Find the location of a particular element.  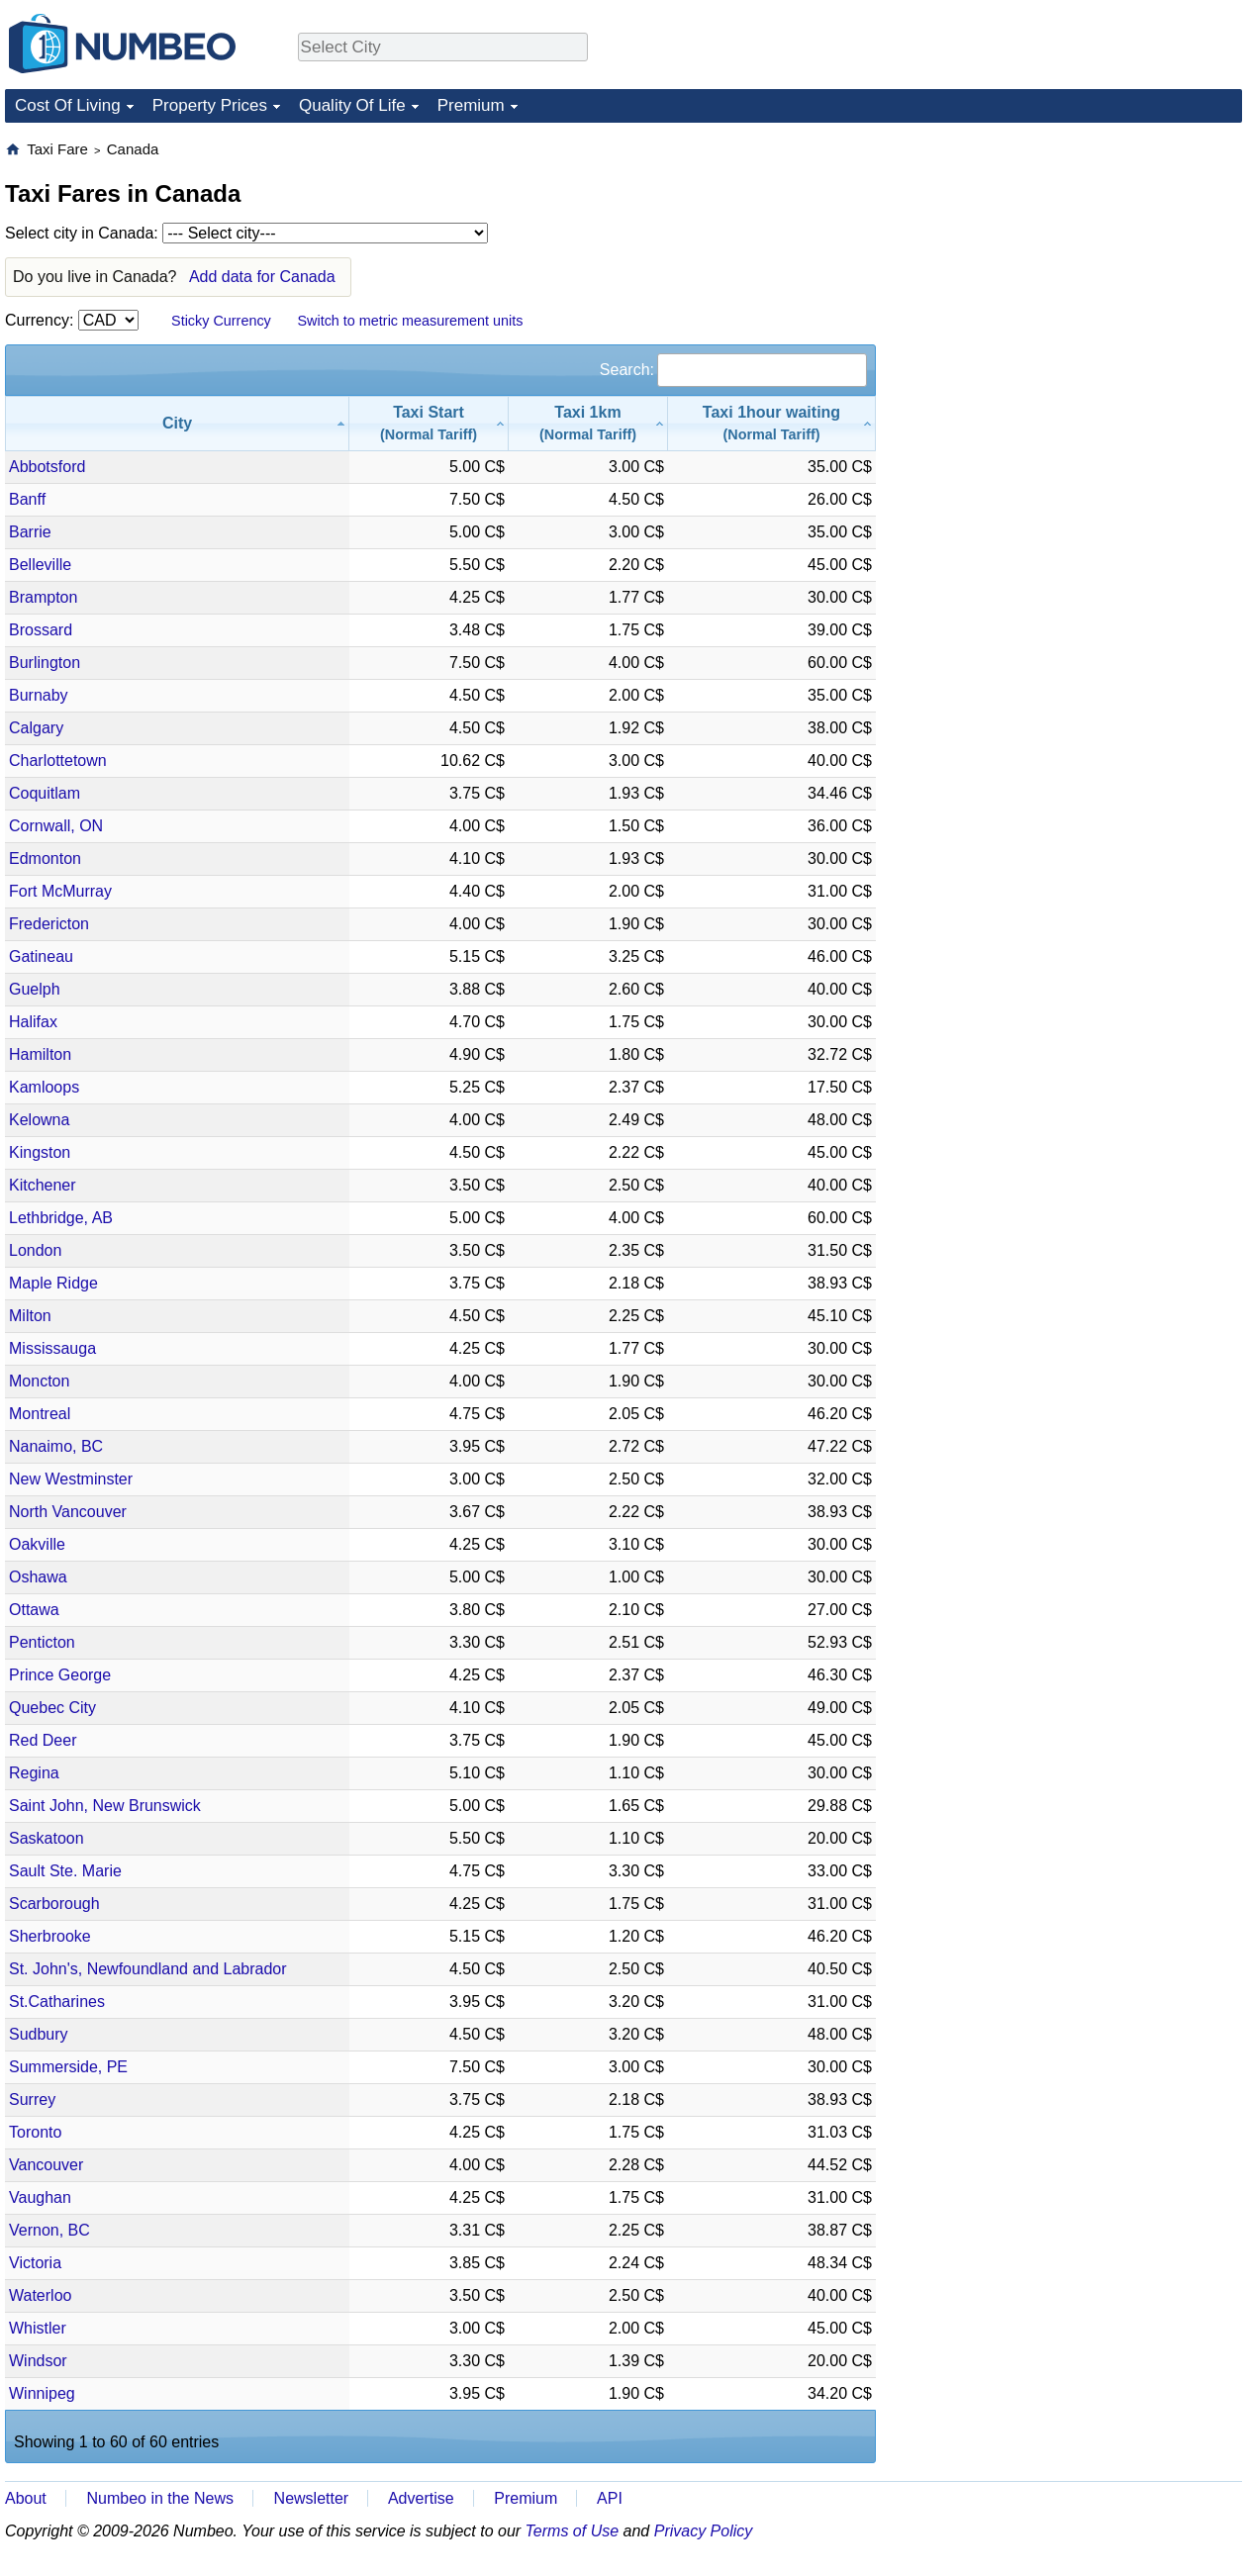

Sault Ste. Marie is located at coordinates (65, 1870).